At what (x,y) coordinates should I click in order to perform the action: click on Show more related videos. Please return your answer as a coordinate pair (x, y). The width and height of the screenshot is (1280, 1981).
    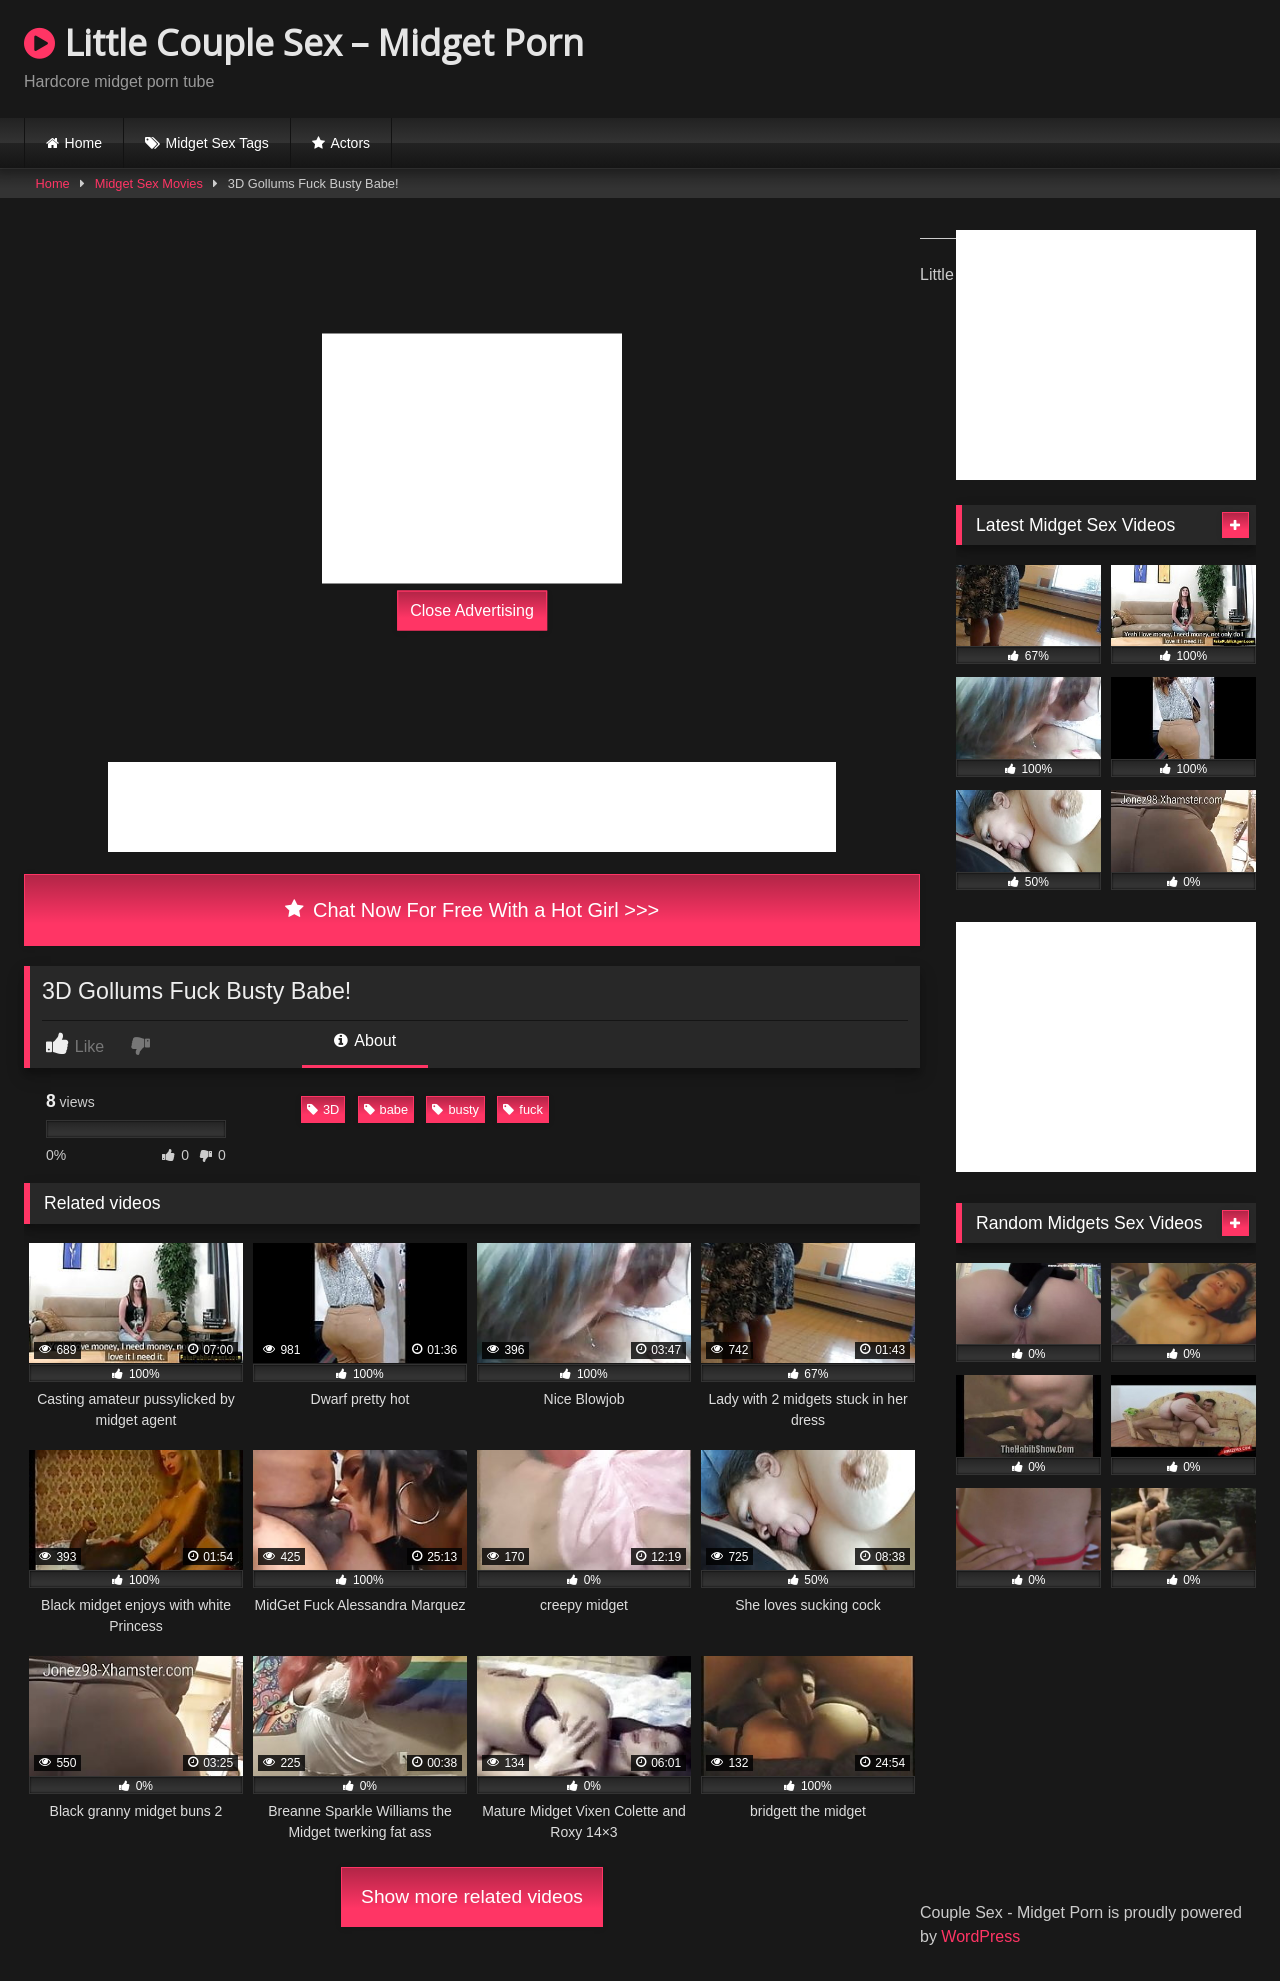
    Looking at the image, I should click on (472, 1896).